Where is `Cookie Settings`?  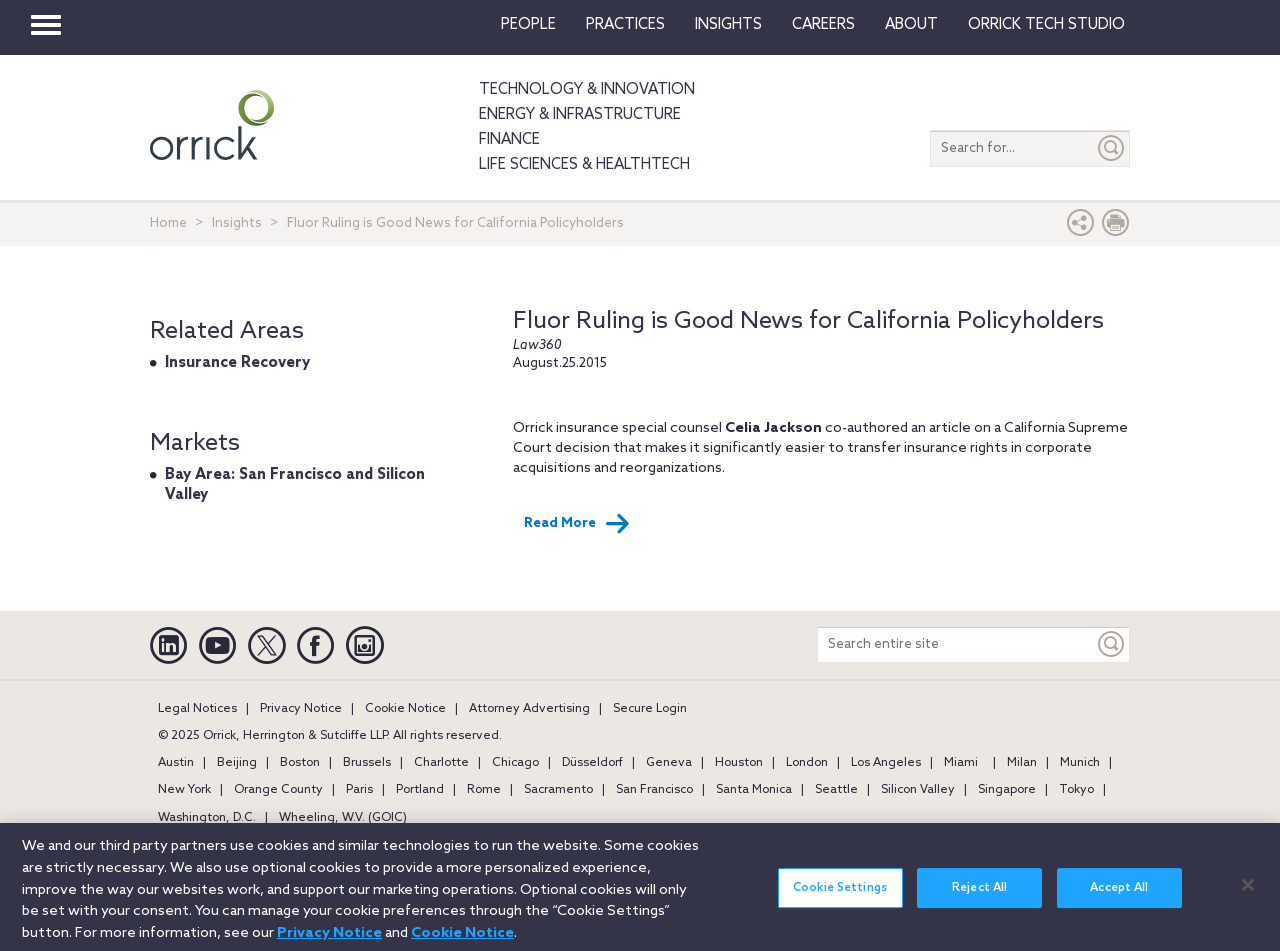
Cookie Settings is located at coordinates (840, 897).